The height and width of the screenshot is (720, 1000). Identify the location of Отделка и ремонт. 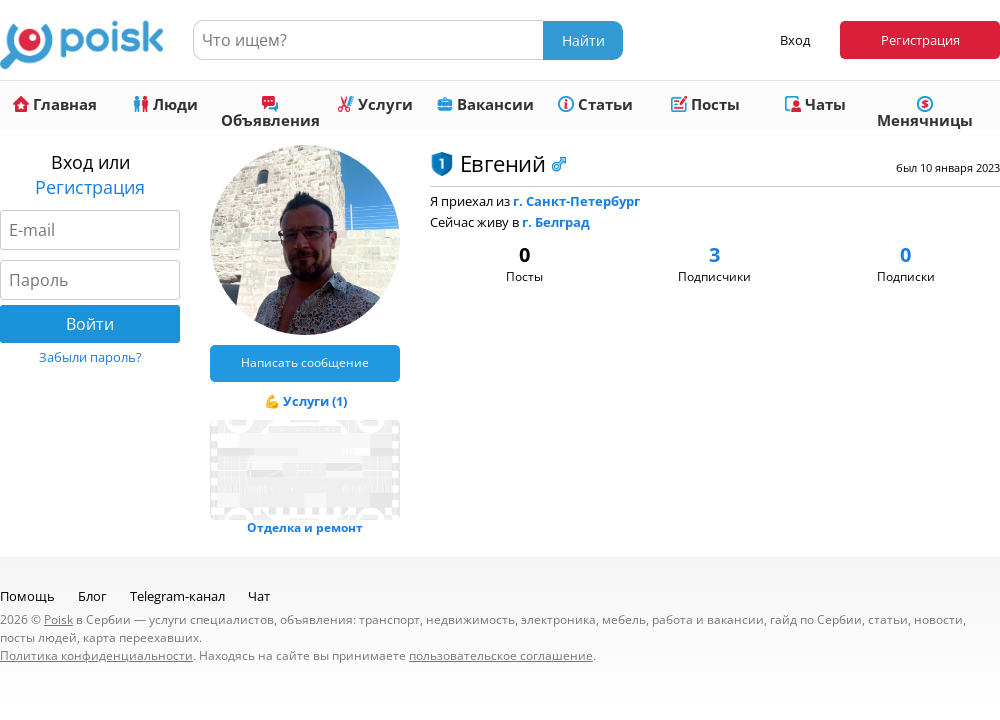
(305, 527).